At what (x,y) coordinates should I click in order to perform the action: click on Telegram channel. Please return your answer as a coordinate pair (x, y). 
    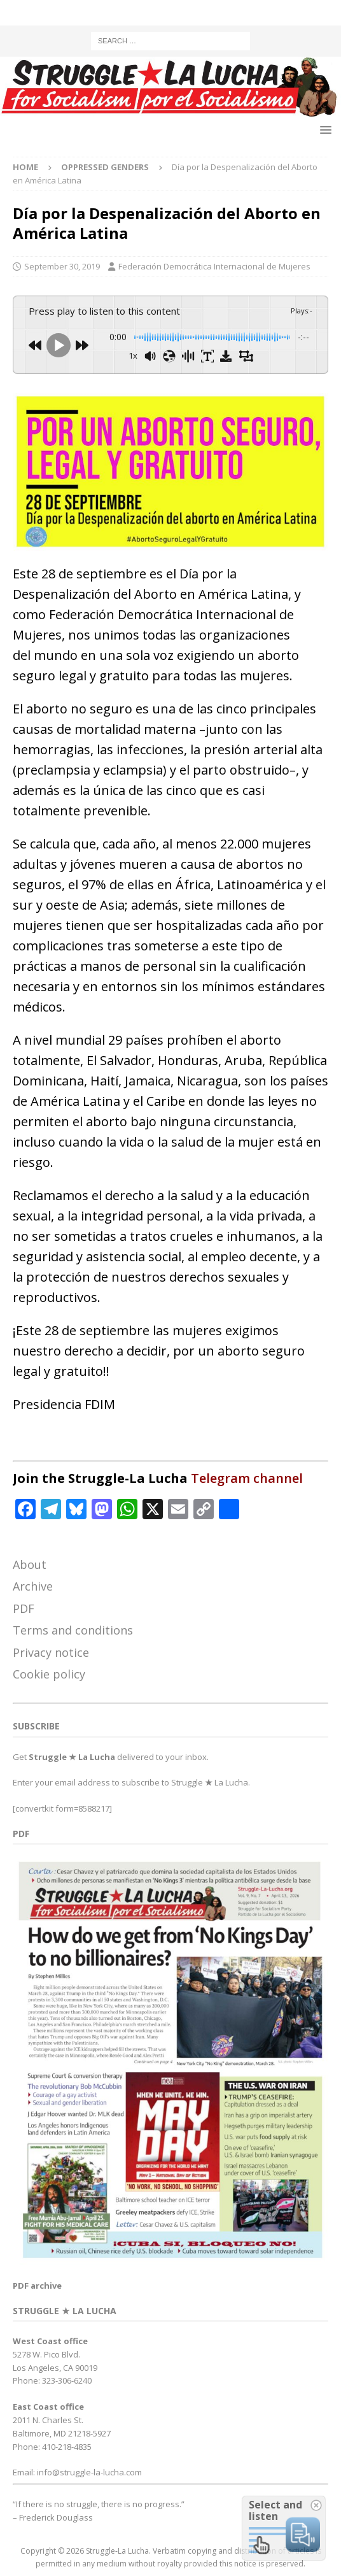
    Looking at the image, I should click on (247, 1478).